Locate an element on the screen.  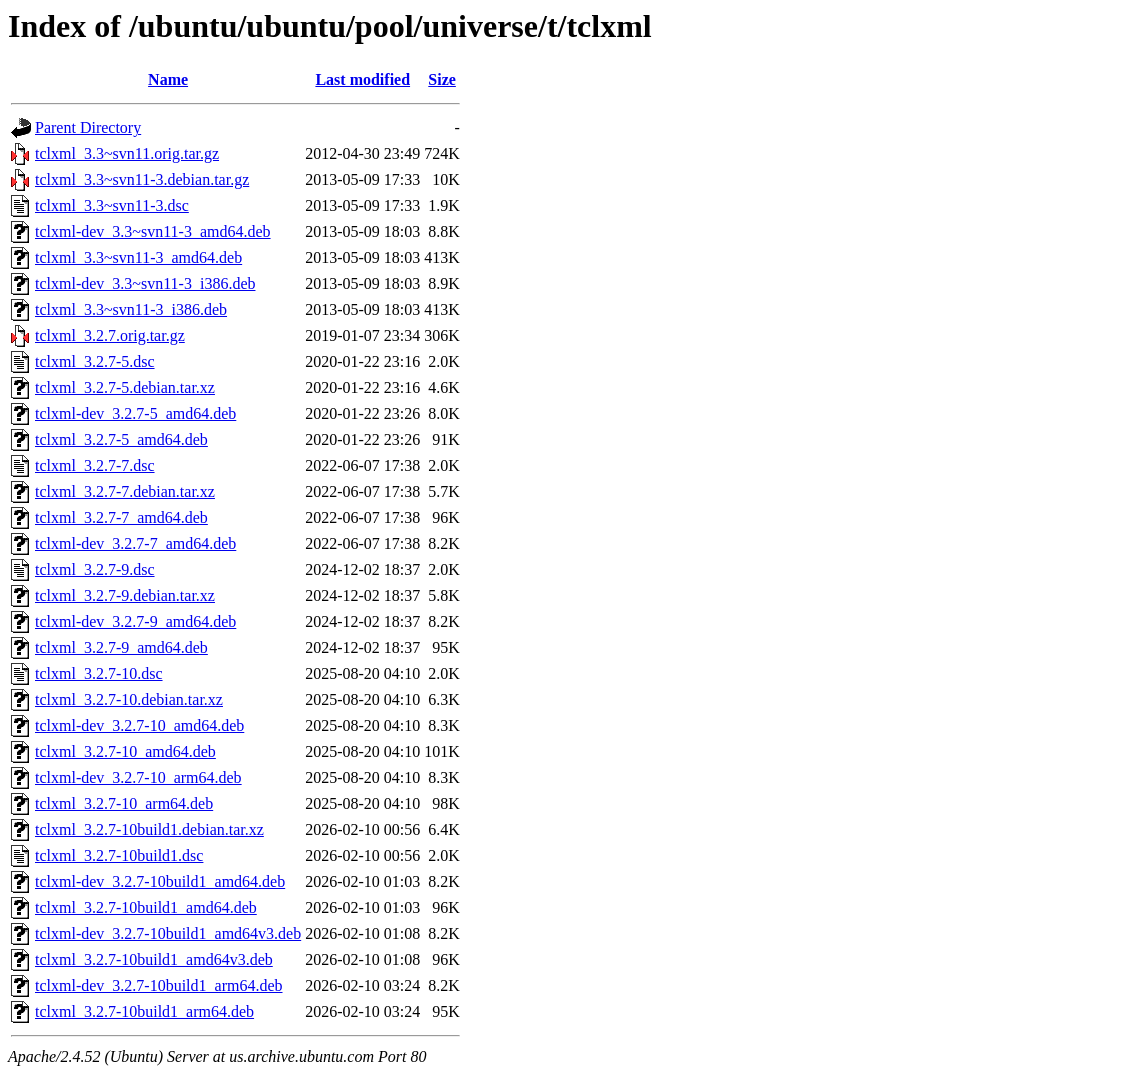
tclxml_3.2.7-7.debian.tar.xz is located at coordinates (125, 491).